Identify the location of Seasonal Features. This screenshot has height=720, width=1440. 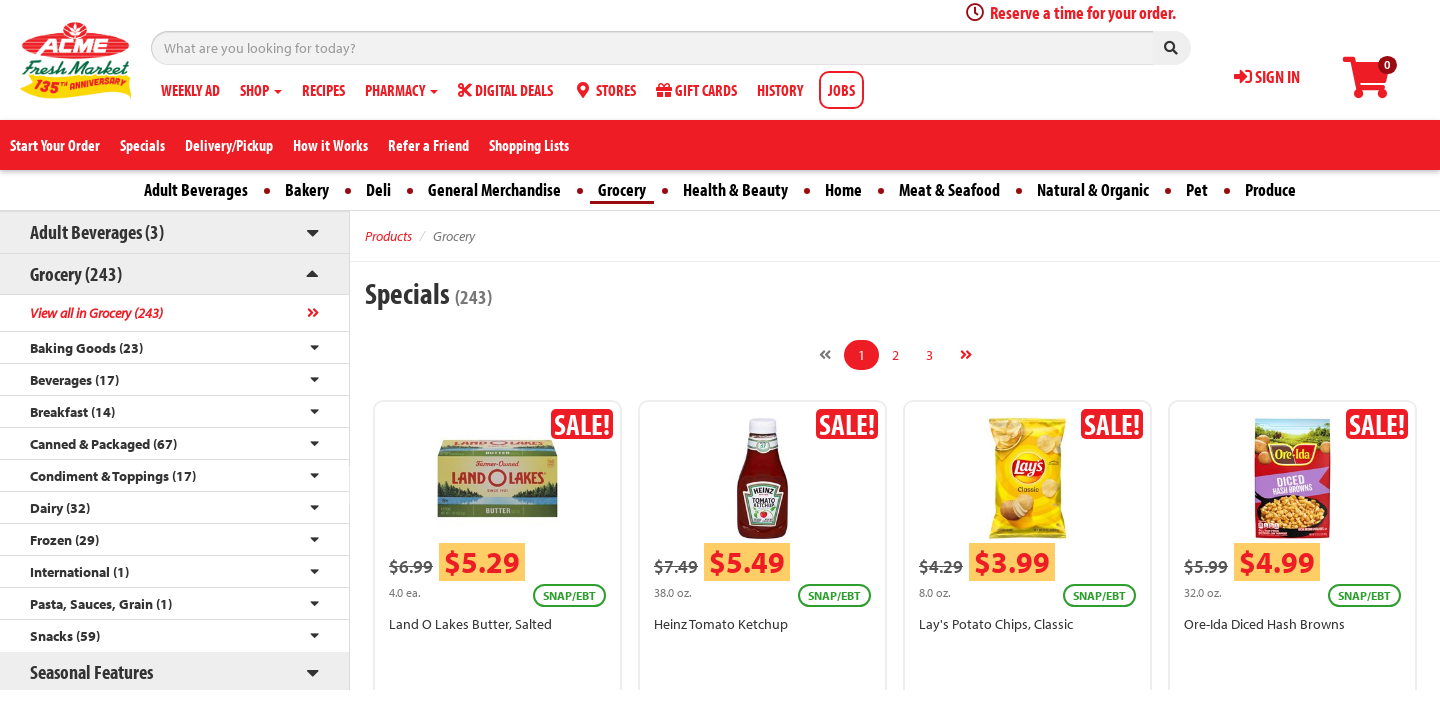
(91, 671).